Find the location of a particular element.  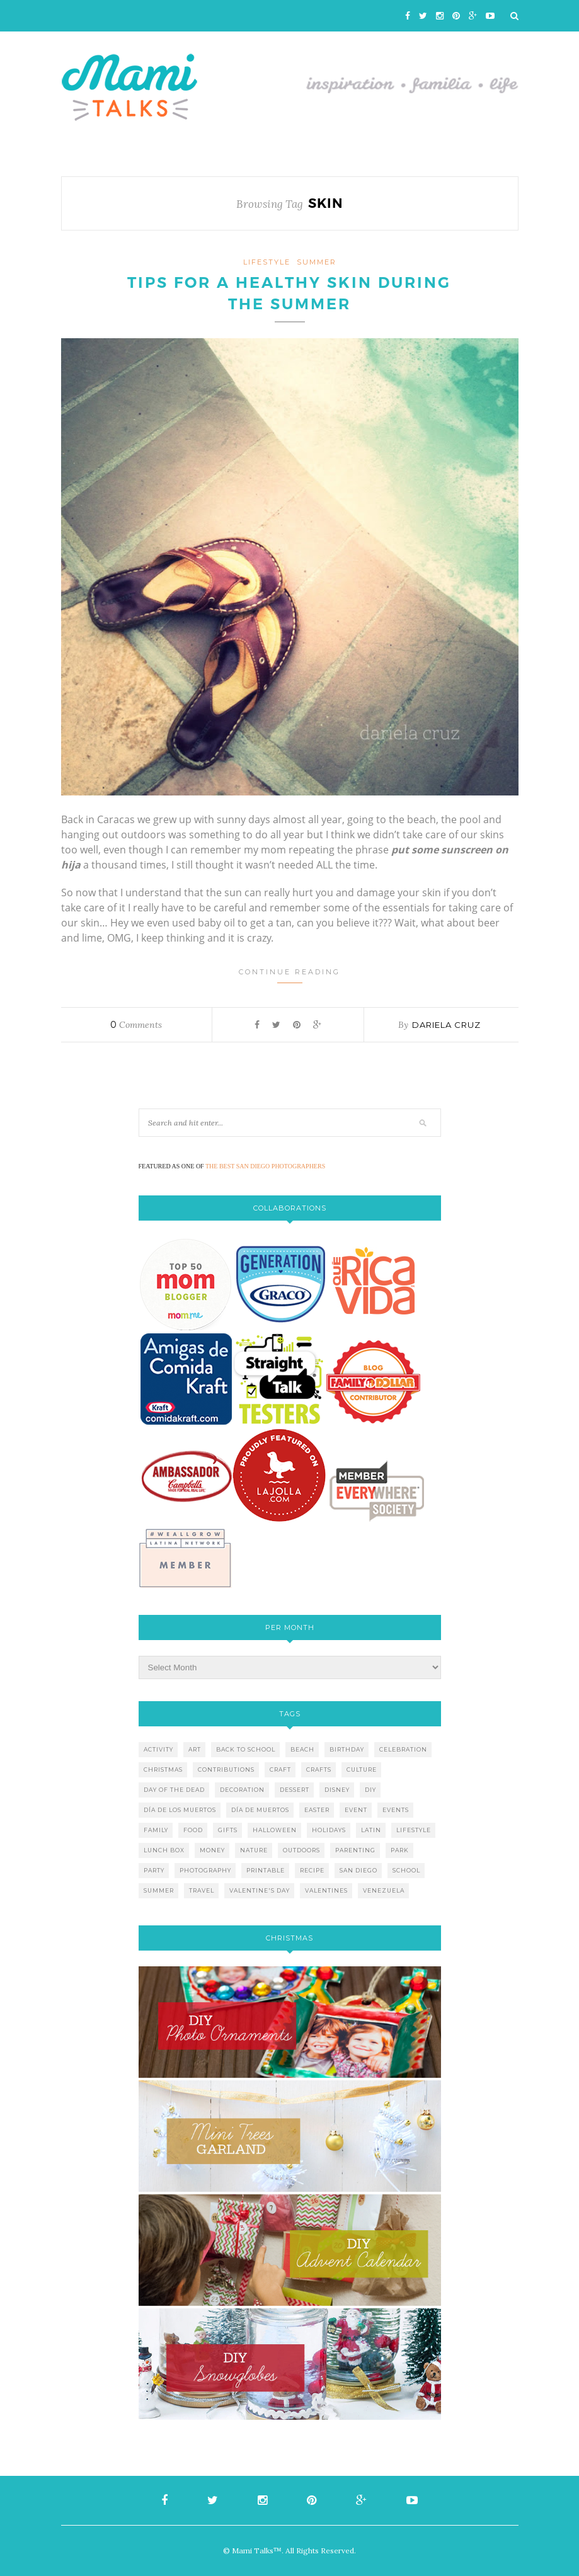

disney [disney (5 items)] is located at coordinates (337, 1789).